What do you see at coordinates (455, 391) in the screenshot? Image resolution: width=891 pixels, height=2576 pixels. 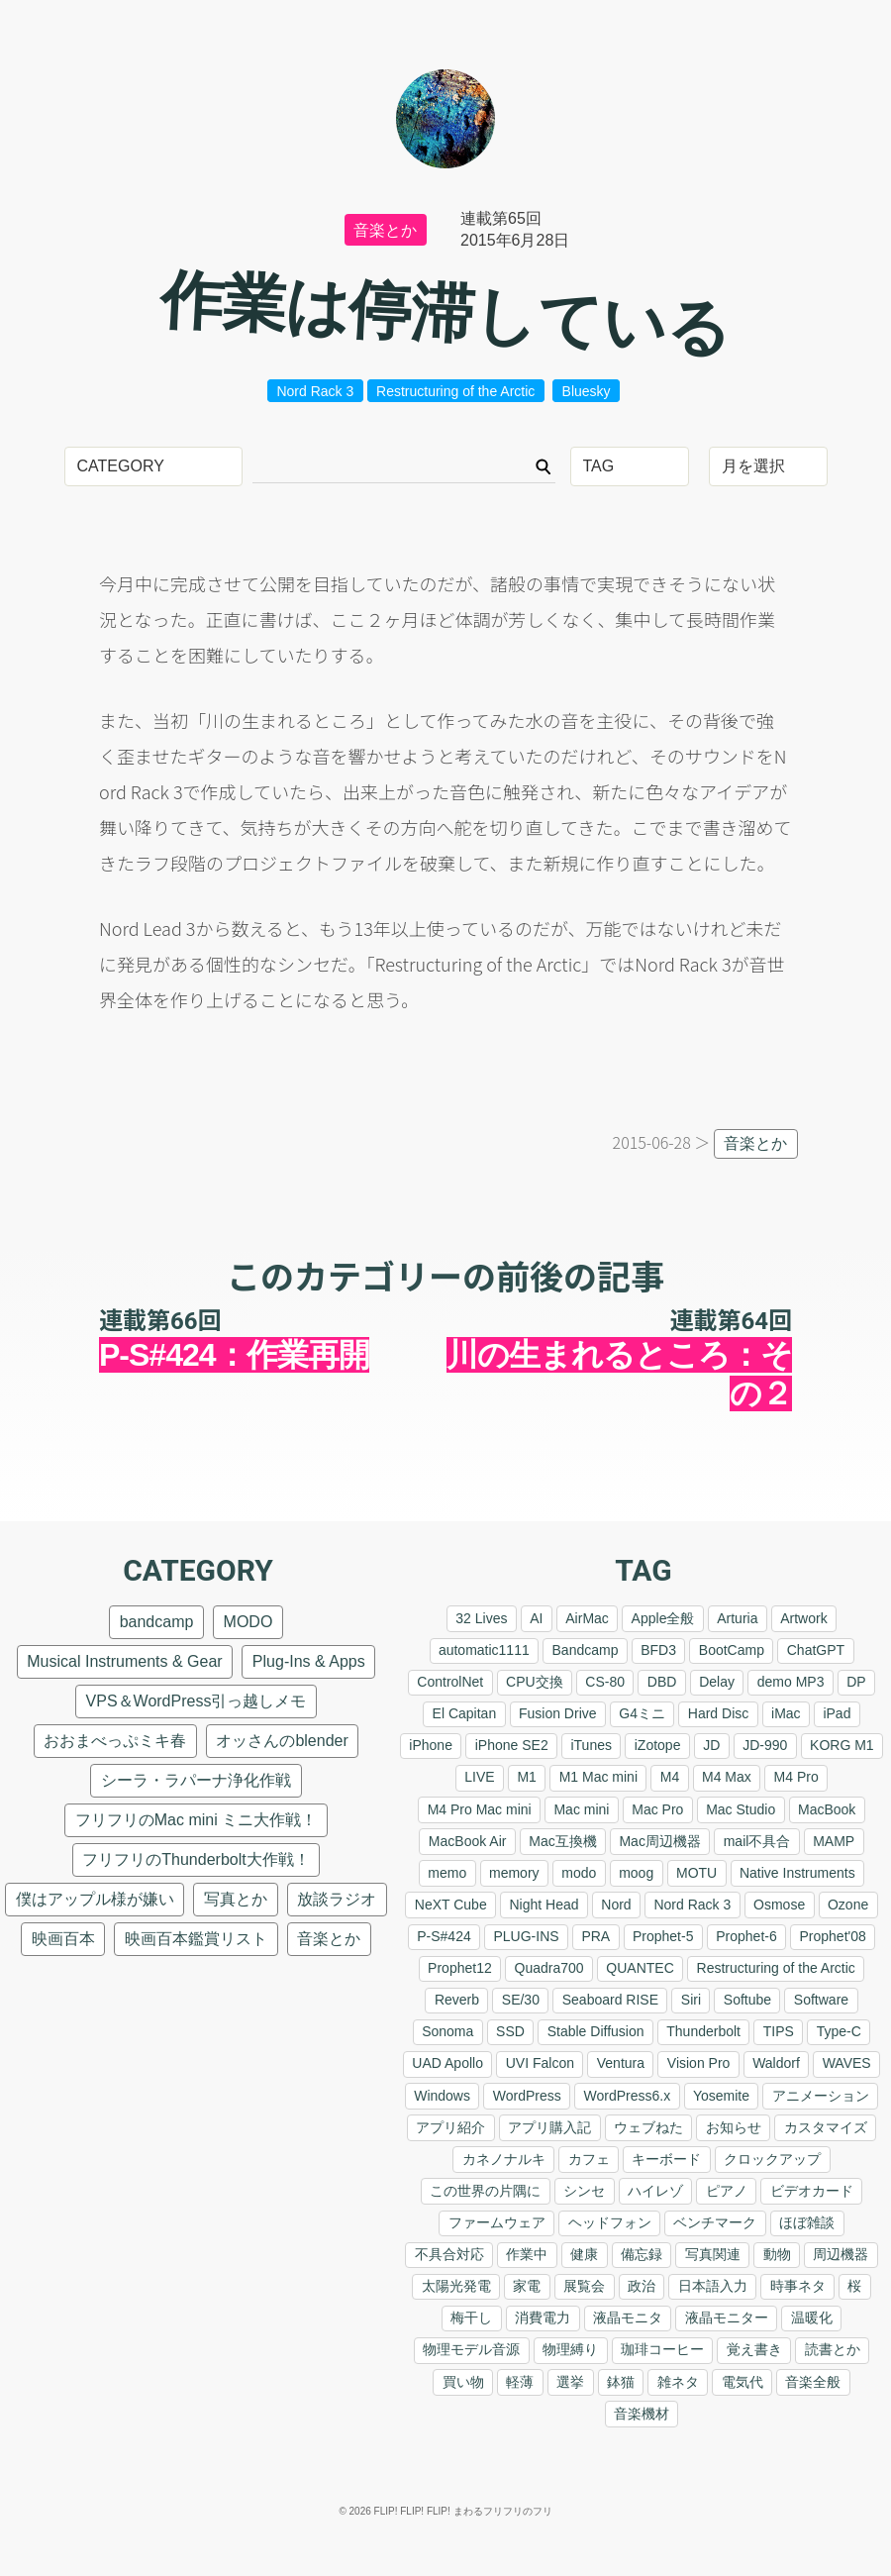 I see `Restructuring of the Arctic` at bounding box center [455, 391].